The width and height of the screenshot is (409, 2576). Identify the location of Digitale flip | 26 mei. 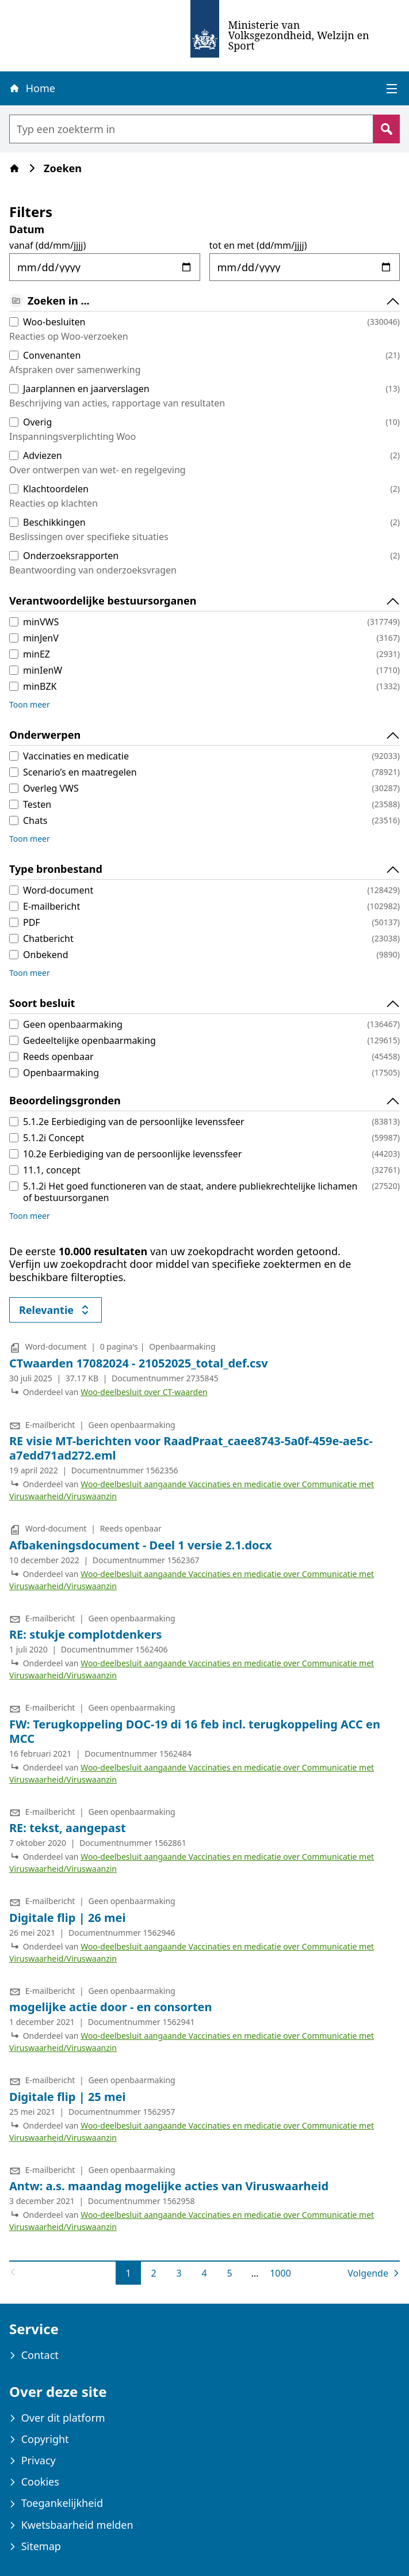
(67, 1917).